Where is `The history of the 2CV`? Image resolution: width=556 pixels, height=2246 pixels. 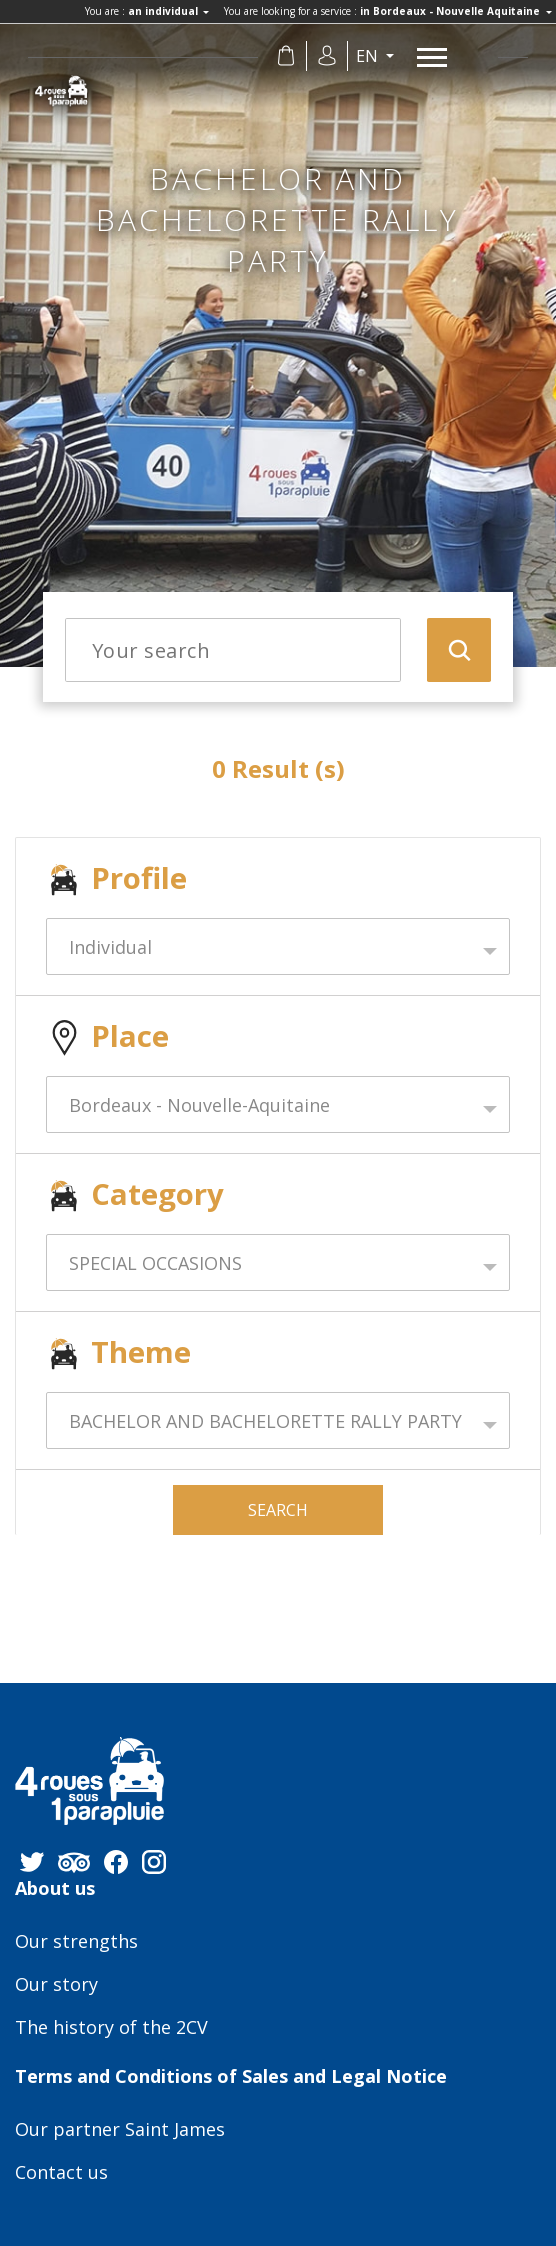 The history of the 2CV is located at coordinates (111, 2028).